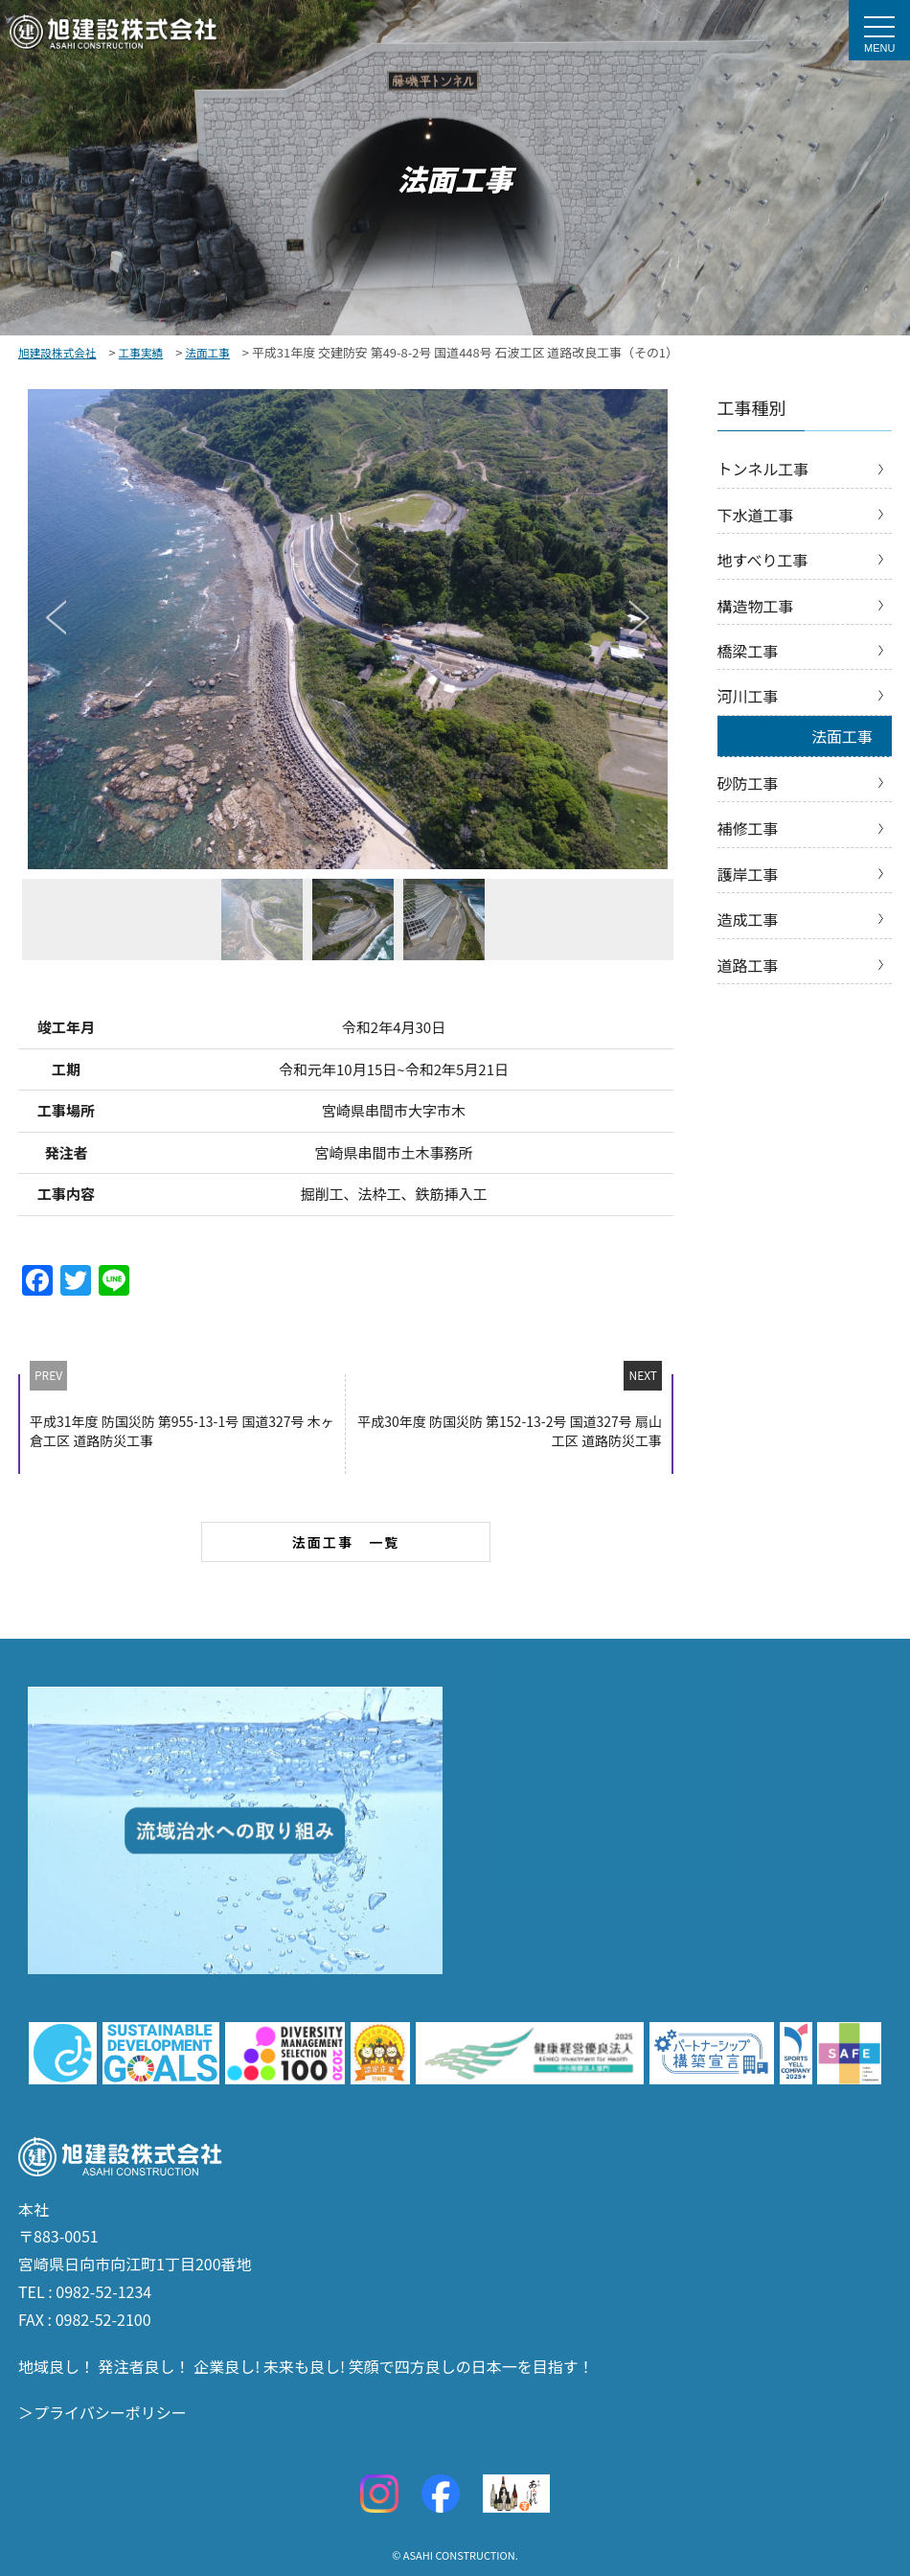  Describe the element at coordinates (763, 468) in the screenshot. I see `トンネル工事` at that location.